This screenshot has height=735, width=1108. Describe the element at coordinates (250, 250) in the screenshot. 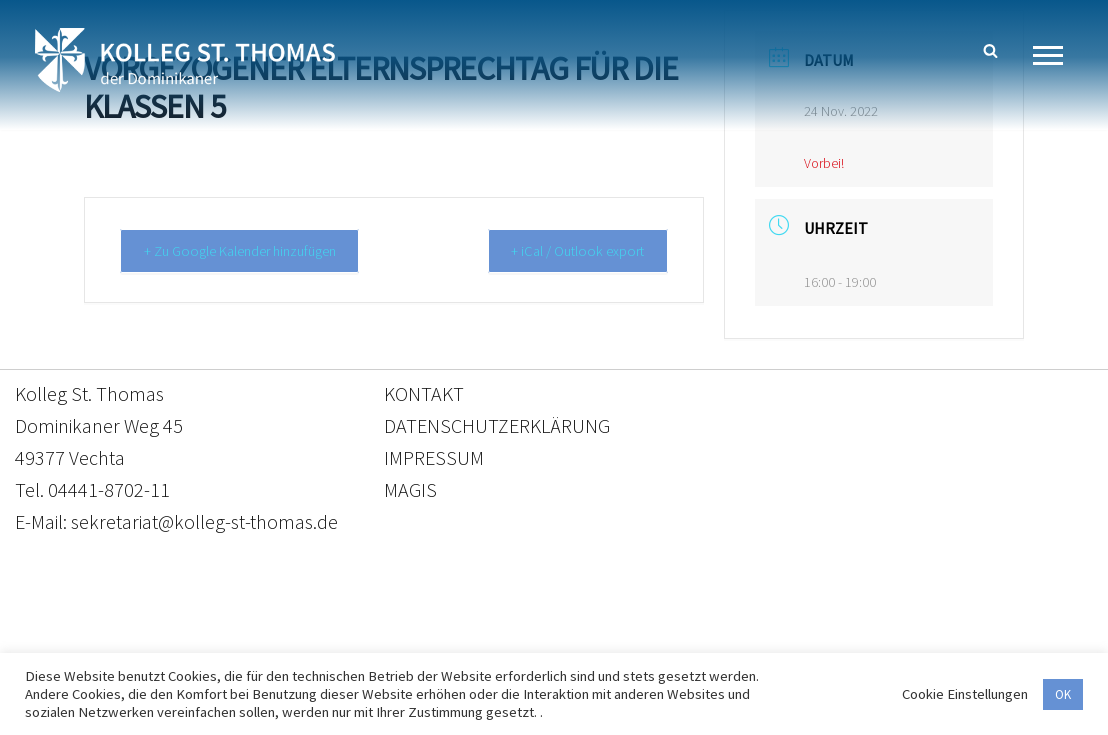

I see `+ Zu Google Kalender hinzufügen` at that location.